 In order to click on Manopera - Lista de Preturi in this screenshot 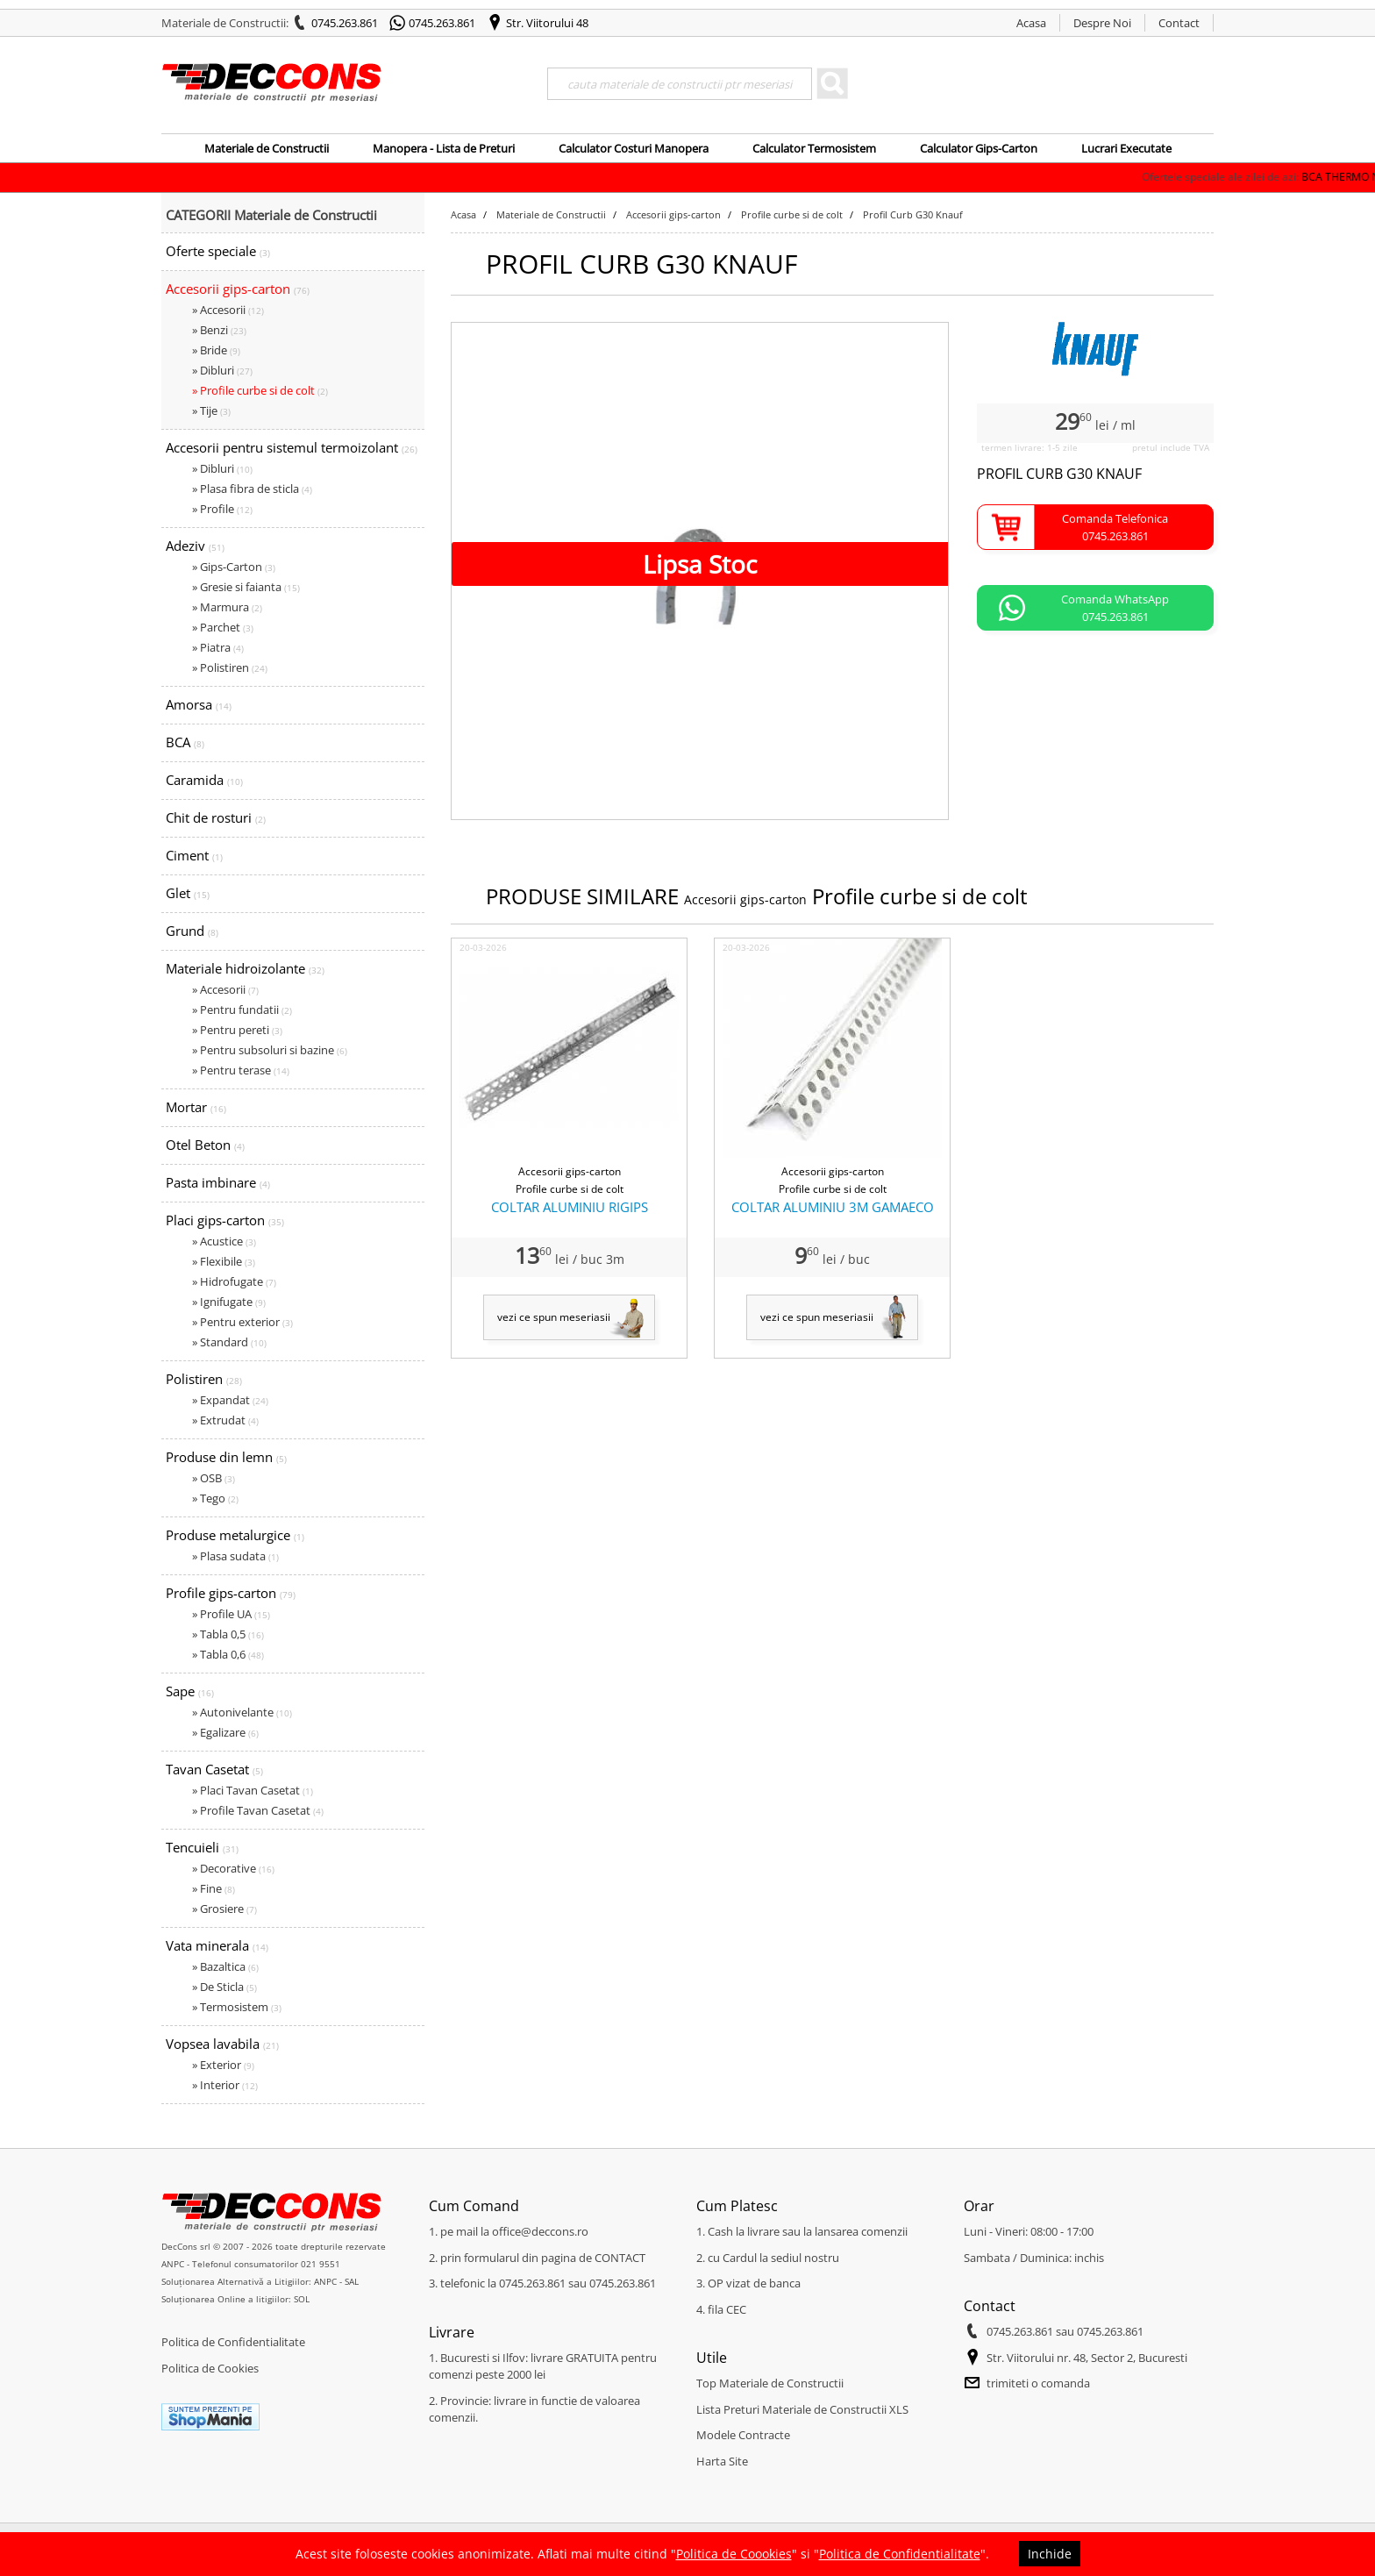, I will do `click(444, 148)`.